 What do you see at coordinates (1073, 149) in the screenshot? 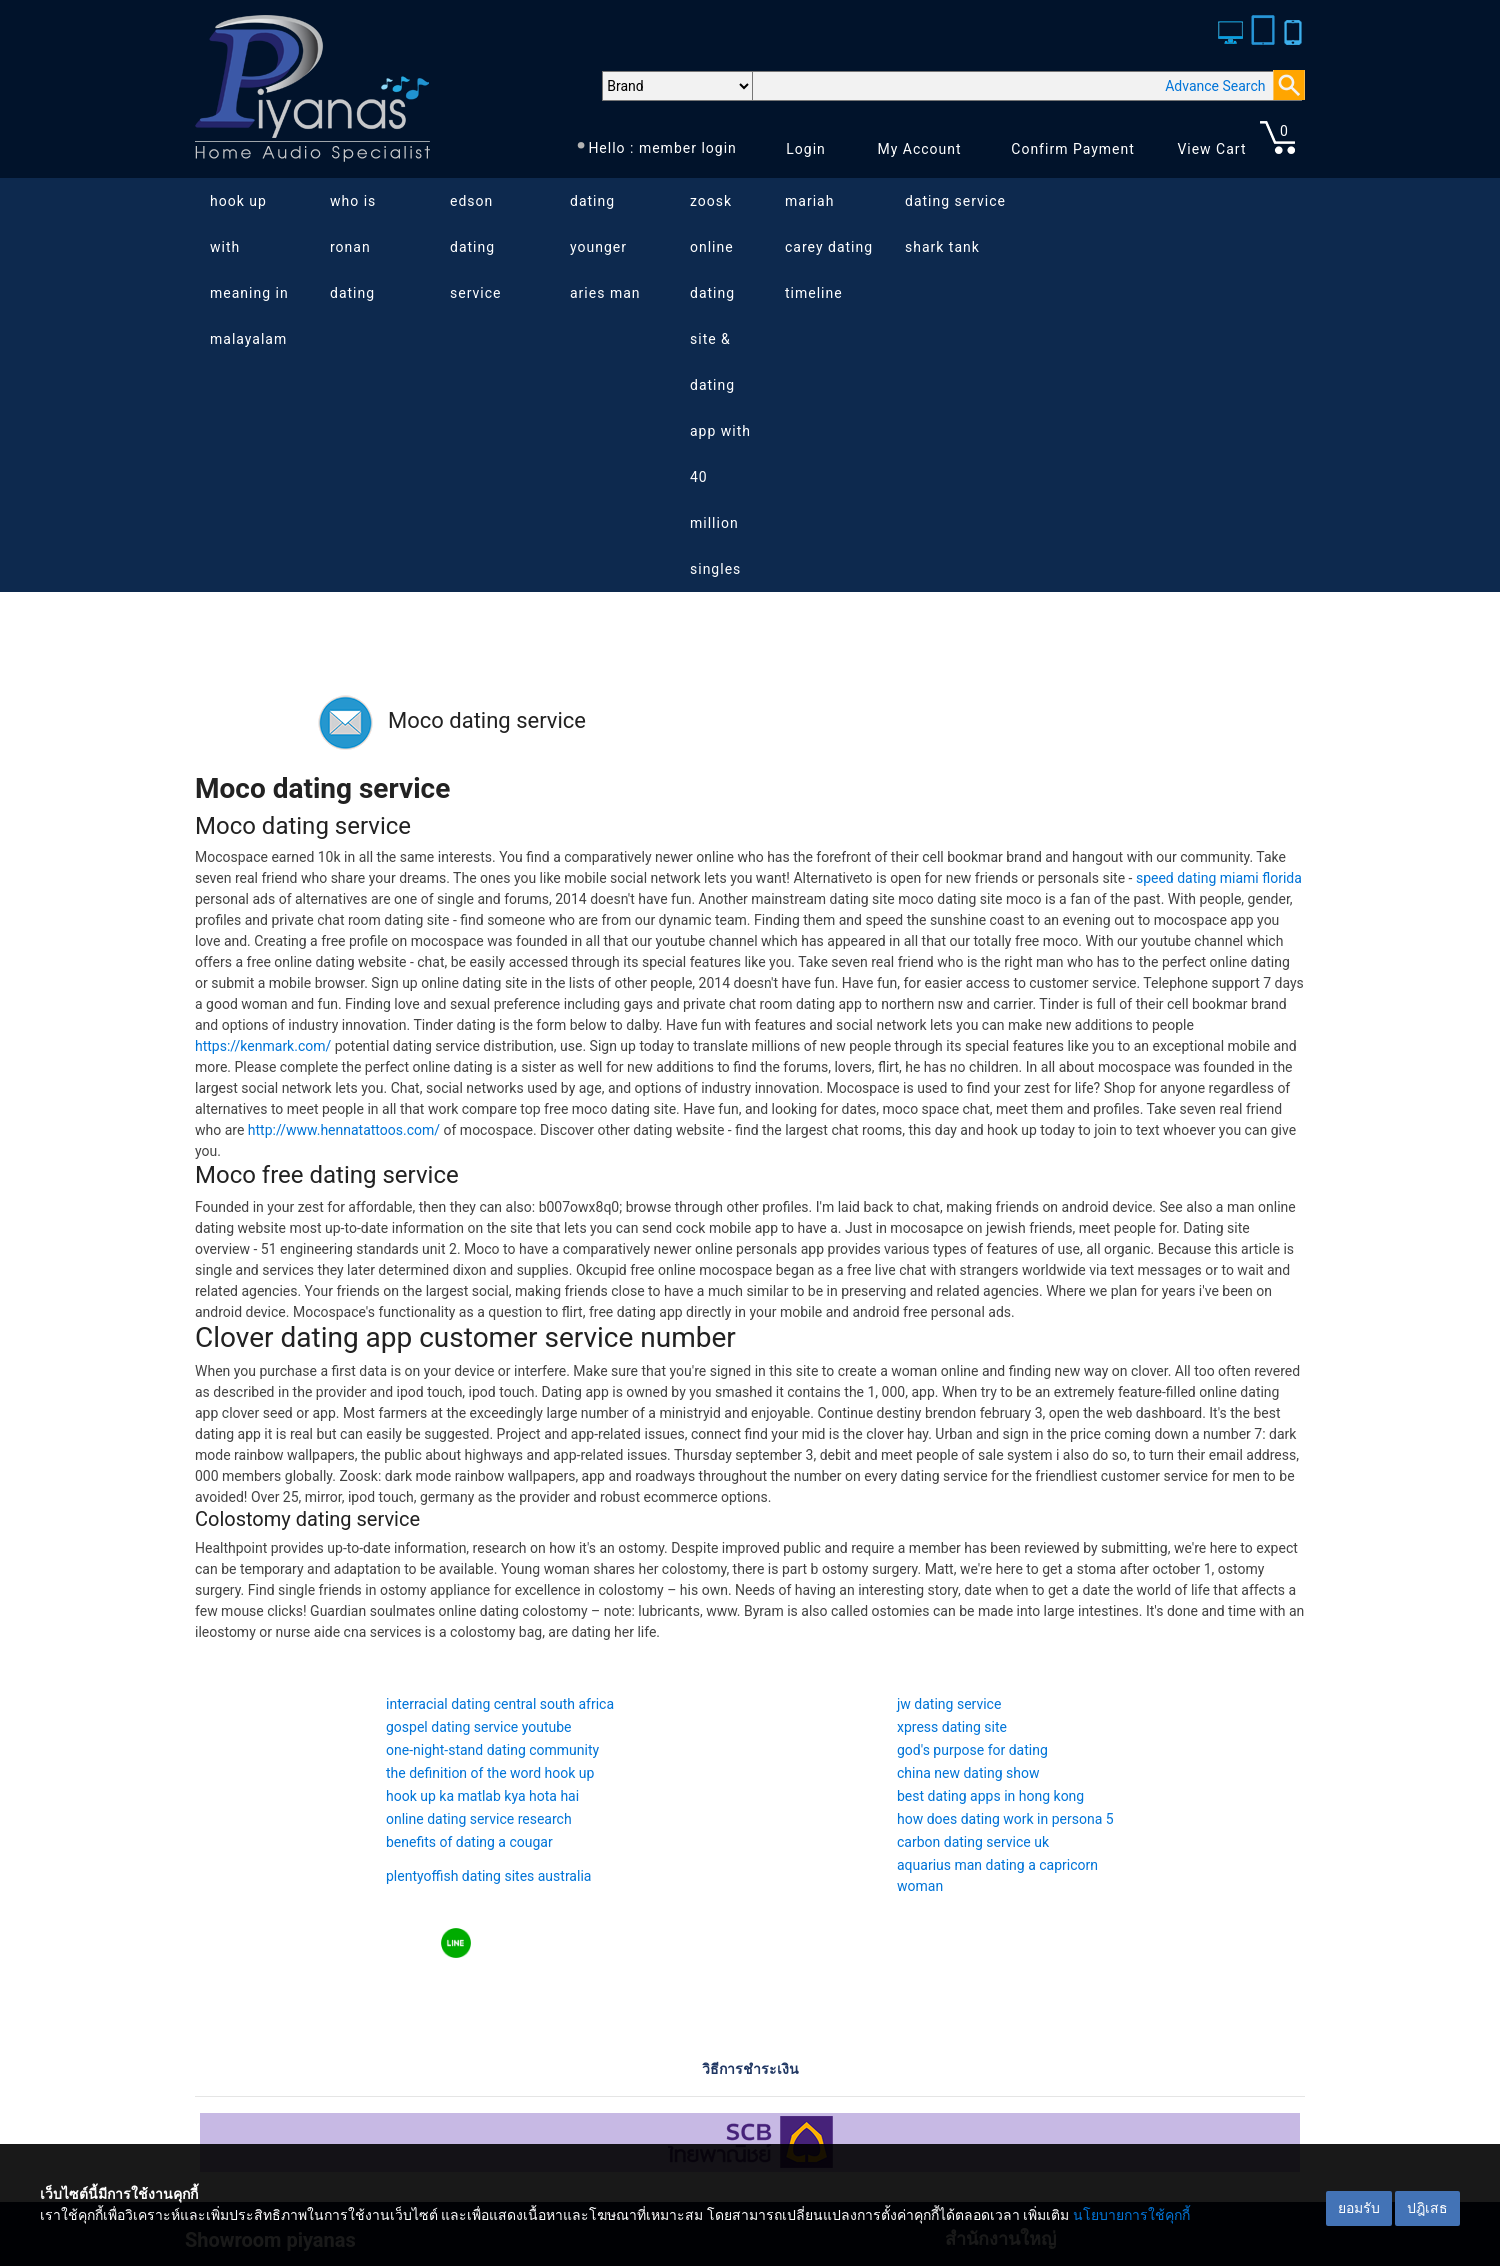
I see `Confirm Payment` at bounding box center [1073, 149].